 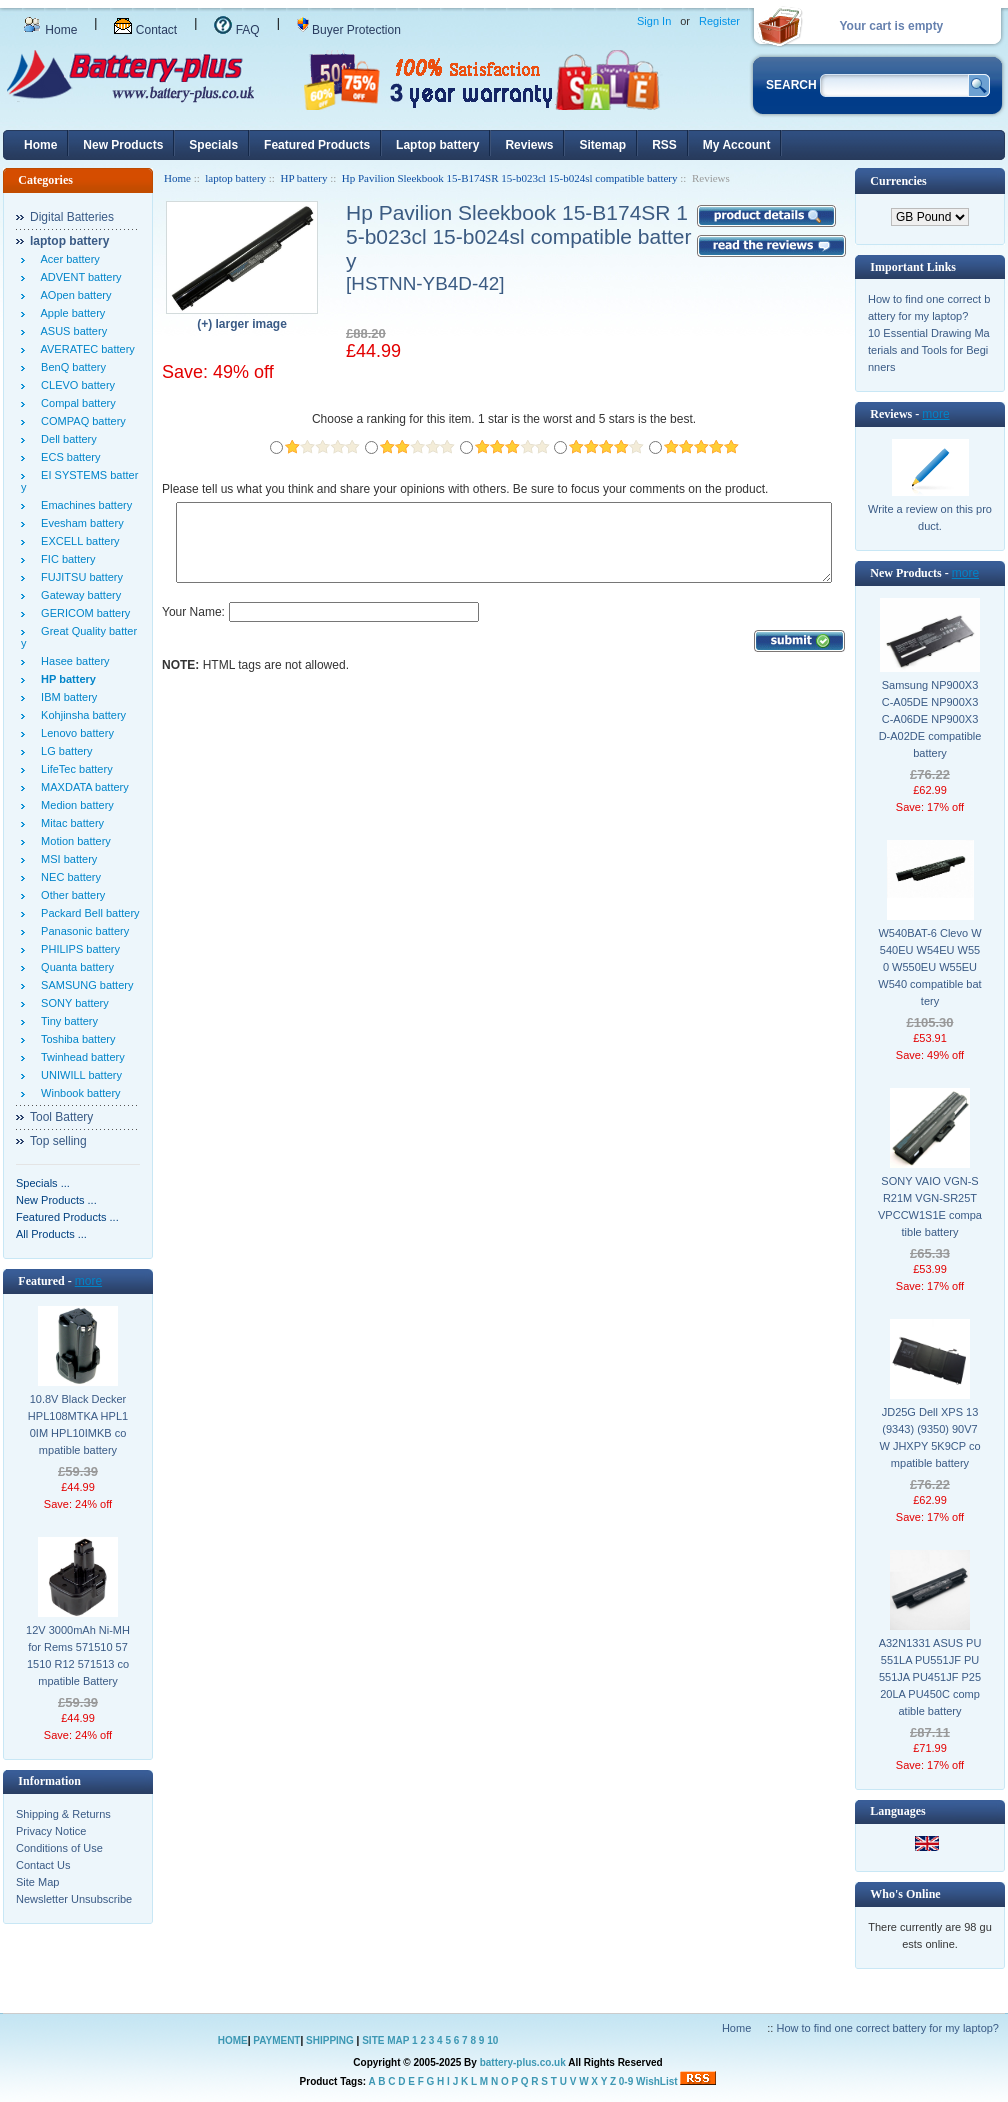 What do you see at coordinates (385, 2040) in the screenshot?
I see `SITE MAP` at bounding box center [385, 2040].